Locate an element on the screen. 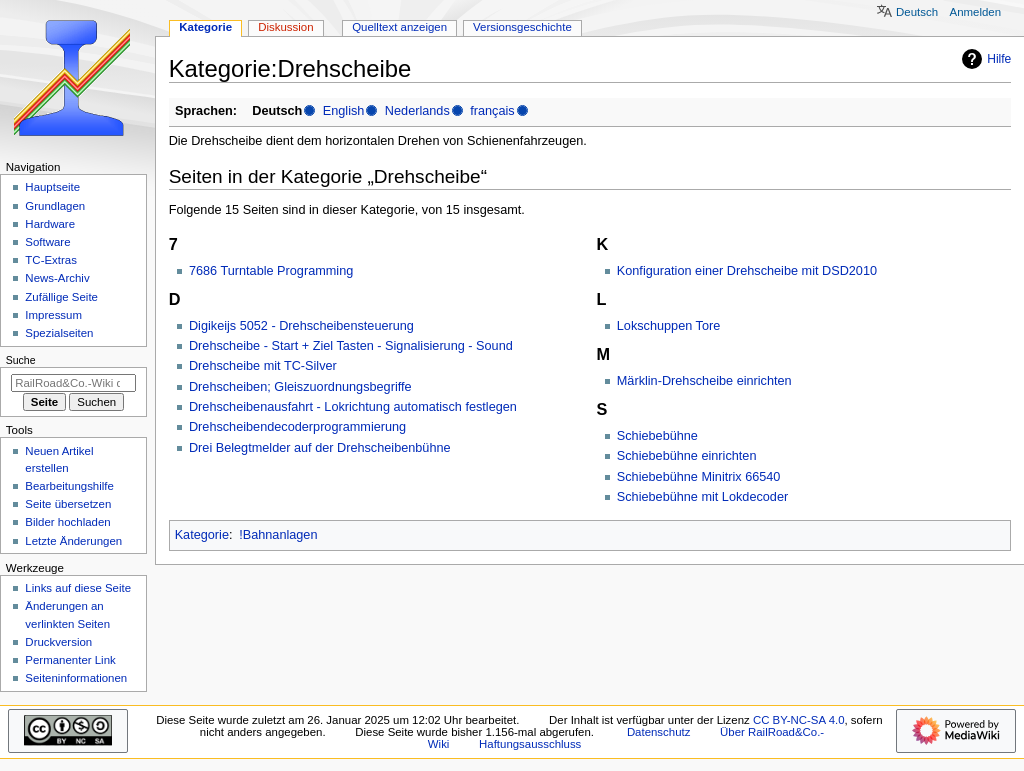  Schiebebühne is located at coordinates (657, 436).